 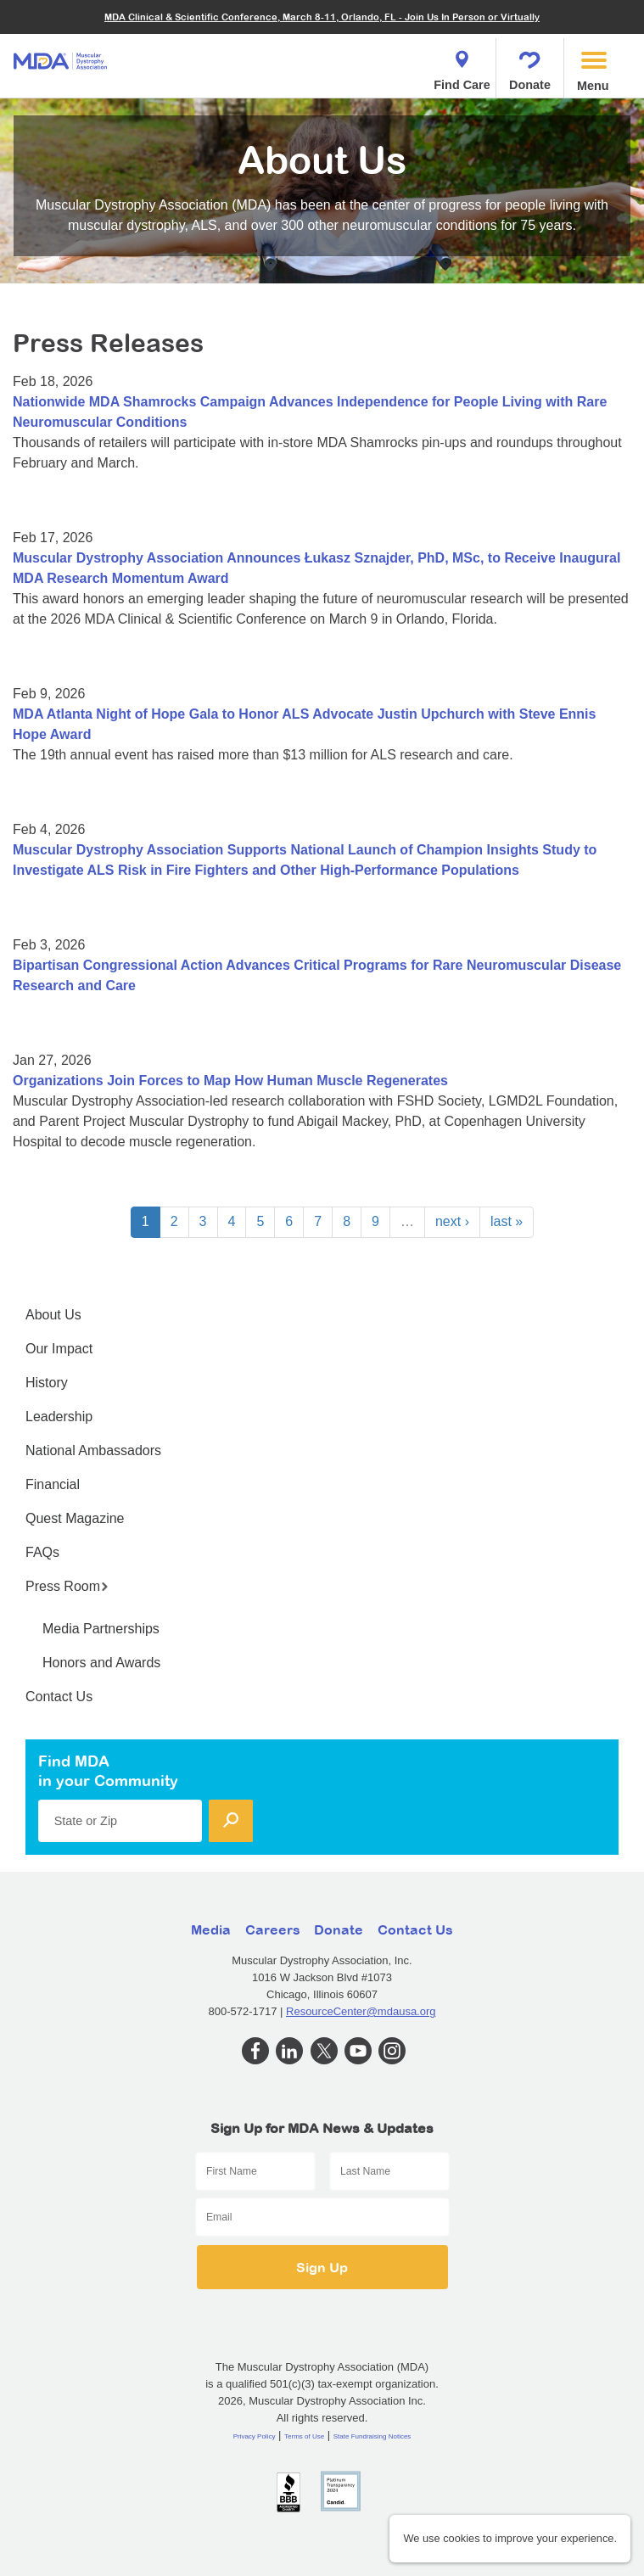 What do you see at coordinates (254, 2436) in the screenshot?
I see `Privacy Policy` at bounding box center [254, 2436].